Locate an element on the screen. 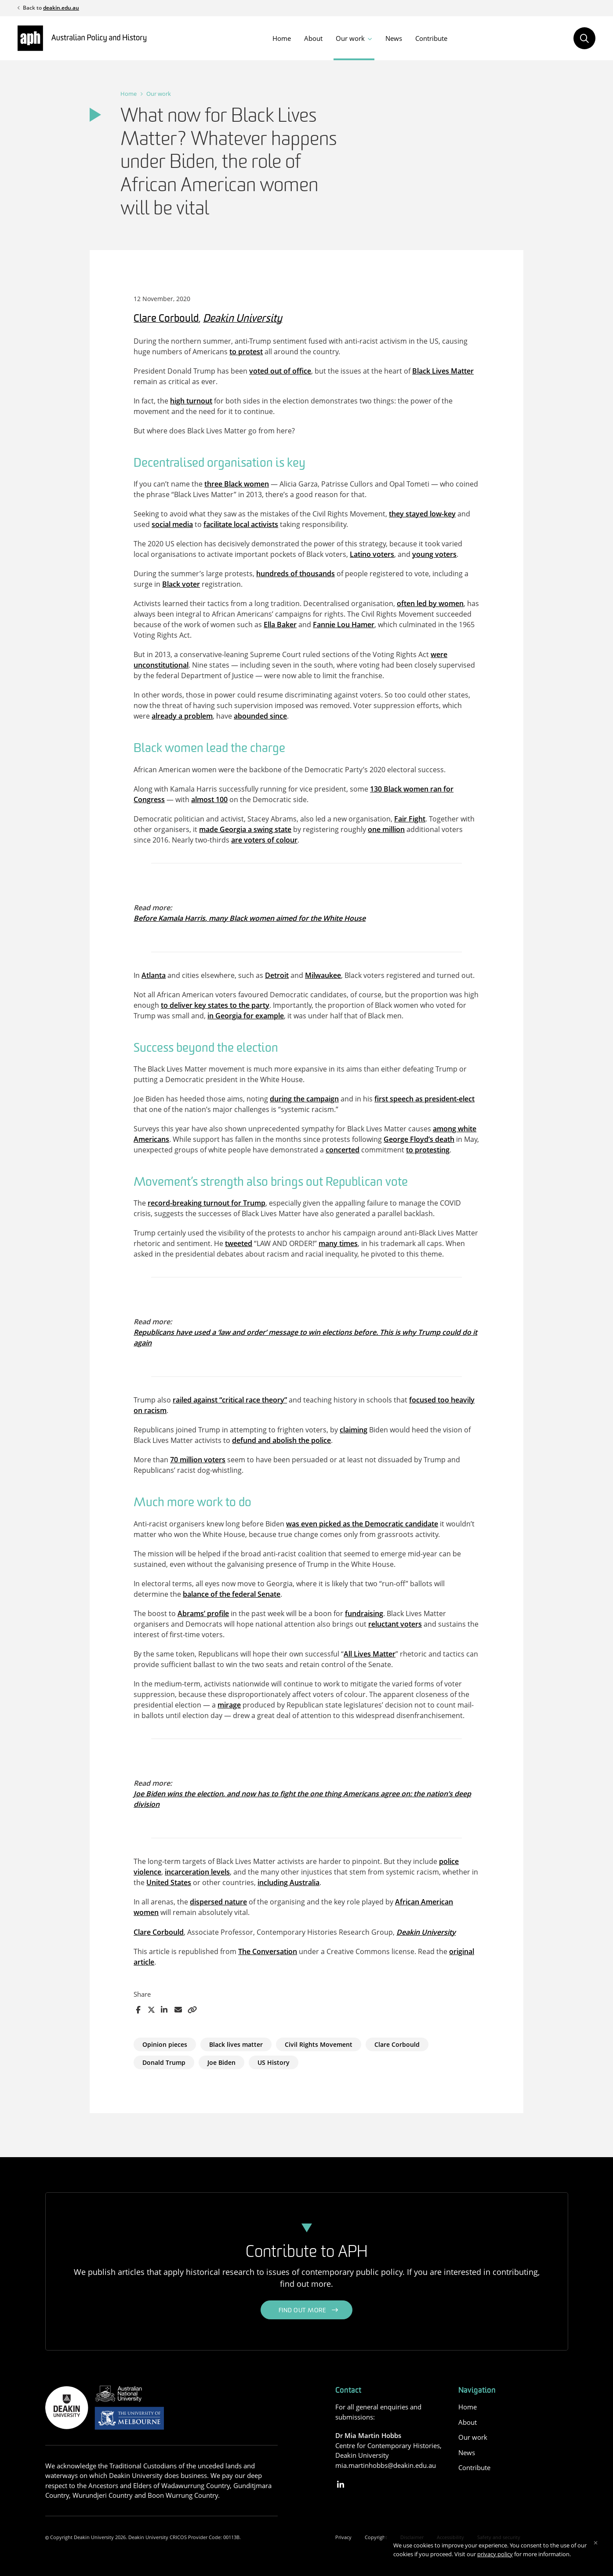  Civil Rights Movement is located at coordinates (318, 2044).